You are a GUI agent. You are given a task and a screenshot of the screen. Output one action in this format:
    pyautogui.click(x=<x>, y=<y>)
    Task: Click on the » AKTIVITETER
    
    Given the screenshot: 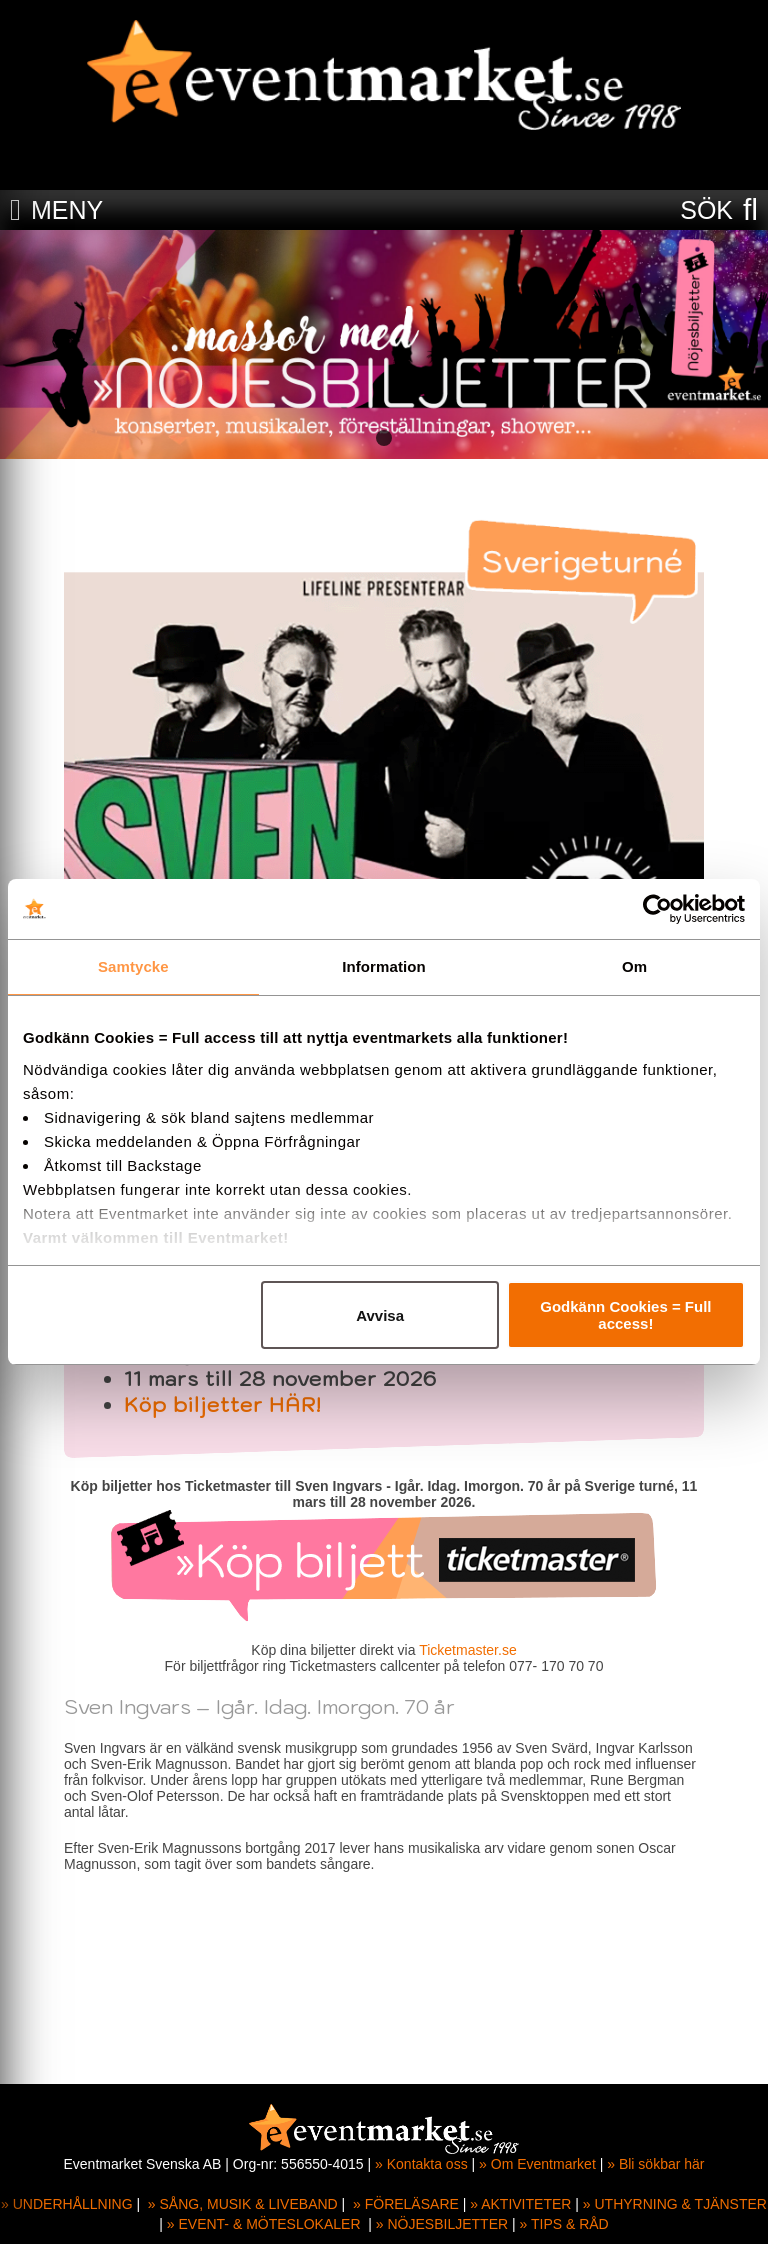 What is the action you would take?
    pyautogui.click(x=520, y=2204)
    